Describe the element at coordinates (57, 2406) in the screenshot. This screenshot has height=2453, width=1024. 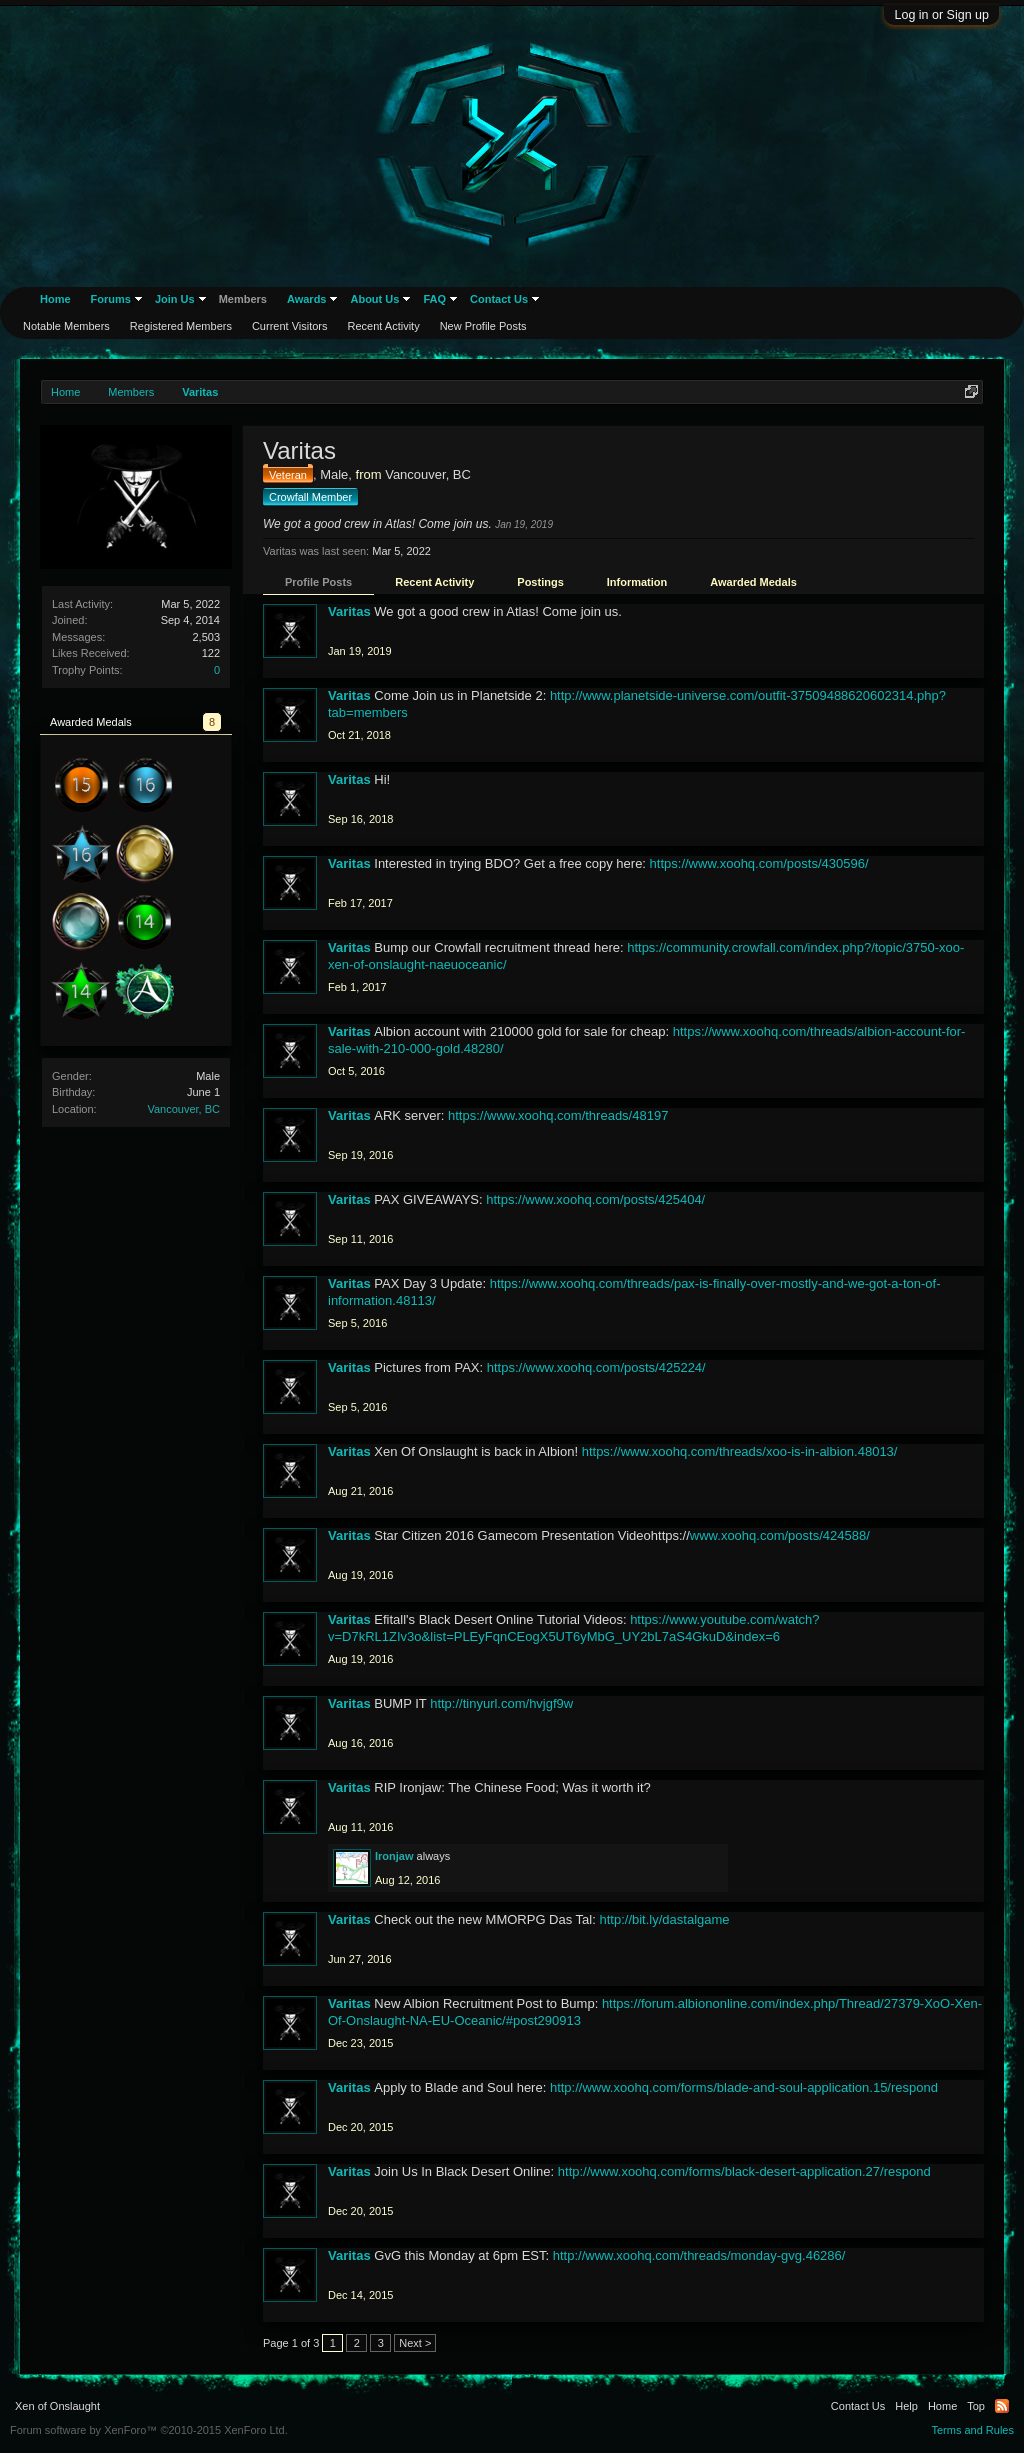
I see `Xen of Onslaught` at that location.